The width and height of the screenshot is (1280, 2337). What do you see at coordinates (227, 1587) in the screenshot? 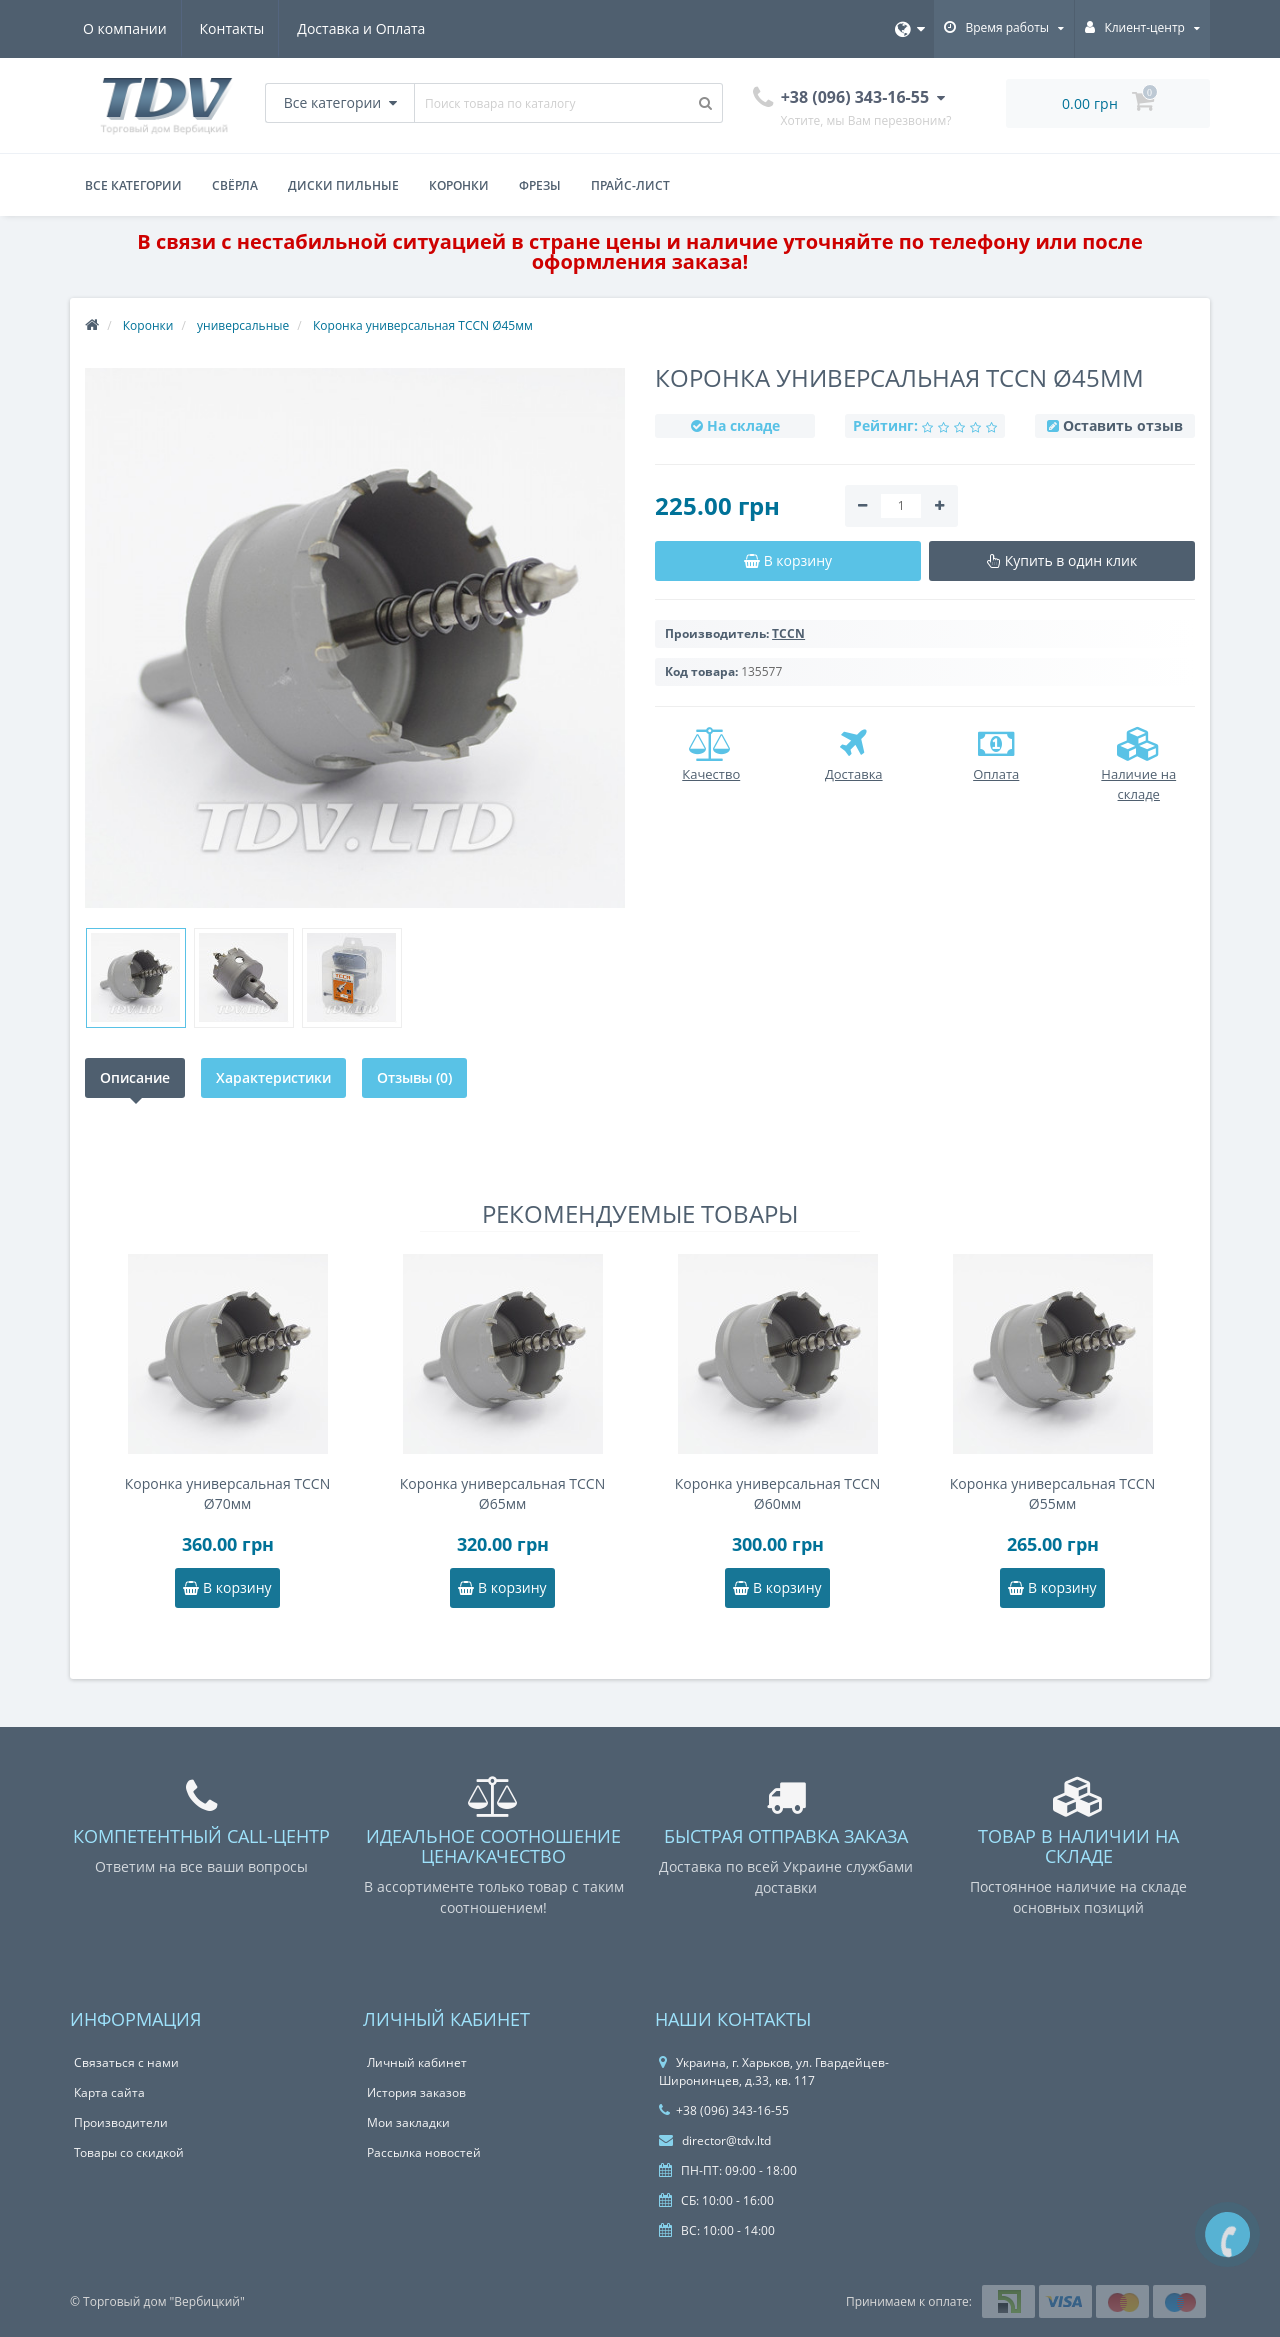
I see `В корзину` at bounding box center [227, 1587].